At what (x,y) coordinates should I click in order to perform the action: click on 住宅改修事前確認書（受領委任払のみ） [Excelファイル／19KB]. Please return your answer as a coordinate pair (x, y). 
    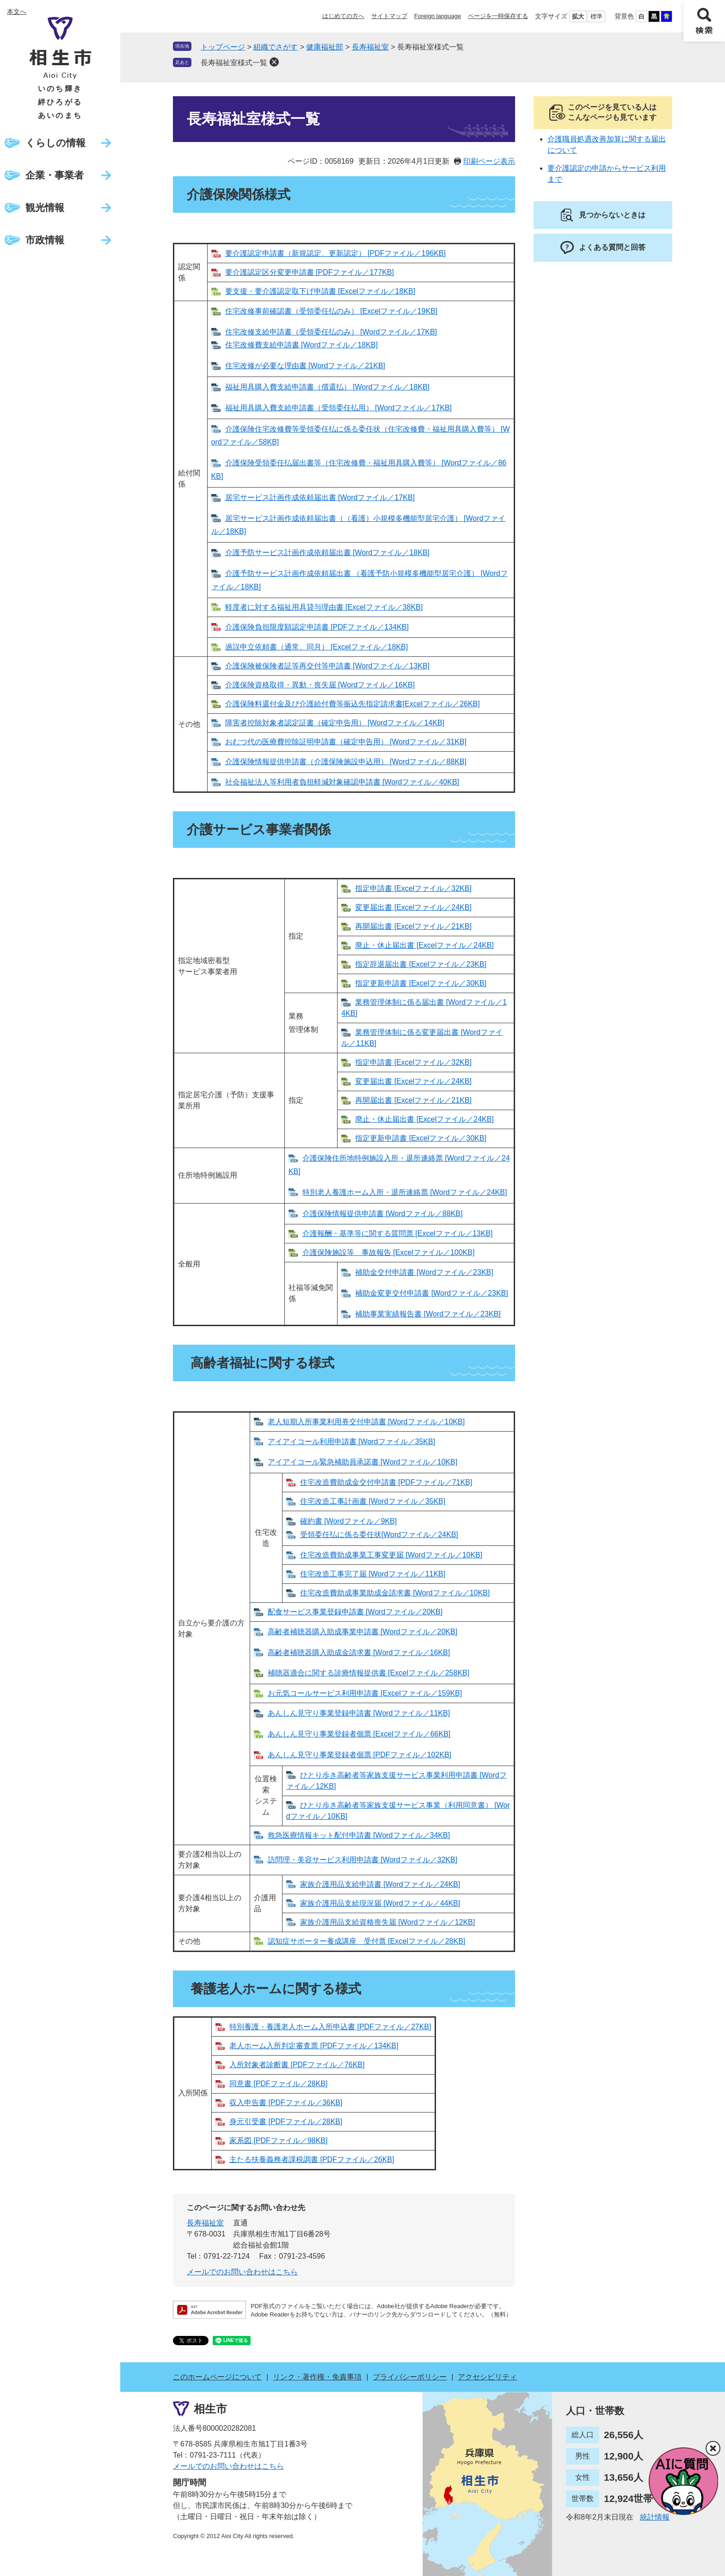
    Looking at the image, I should click on (331, 311).